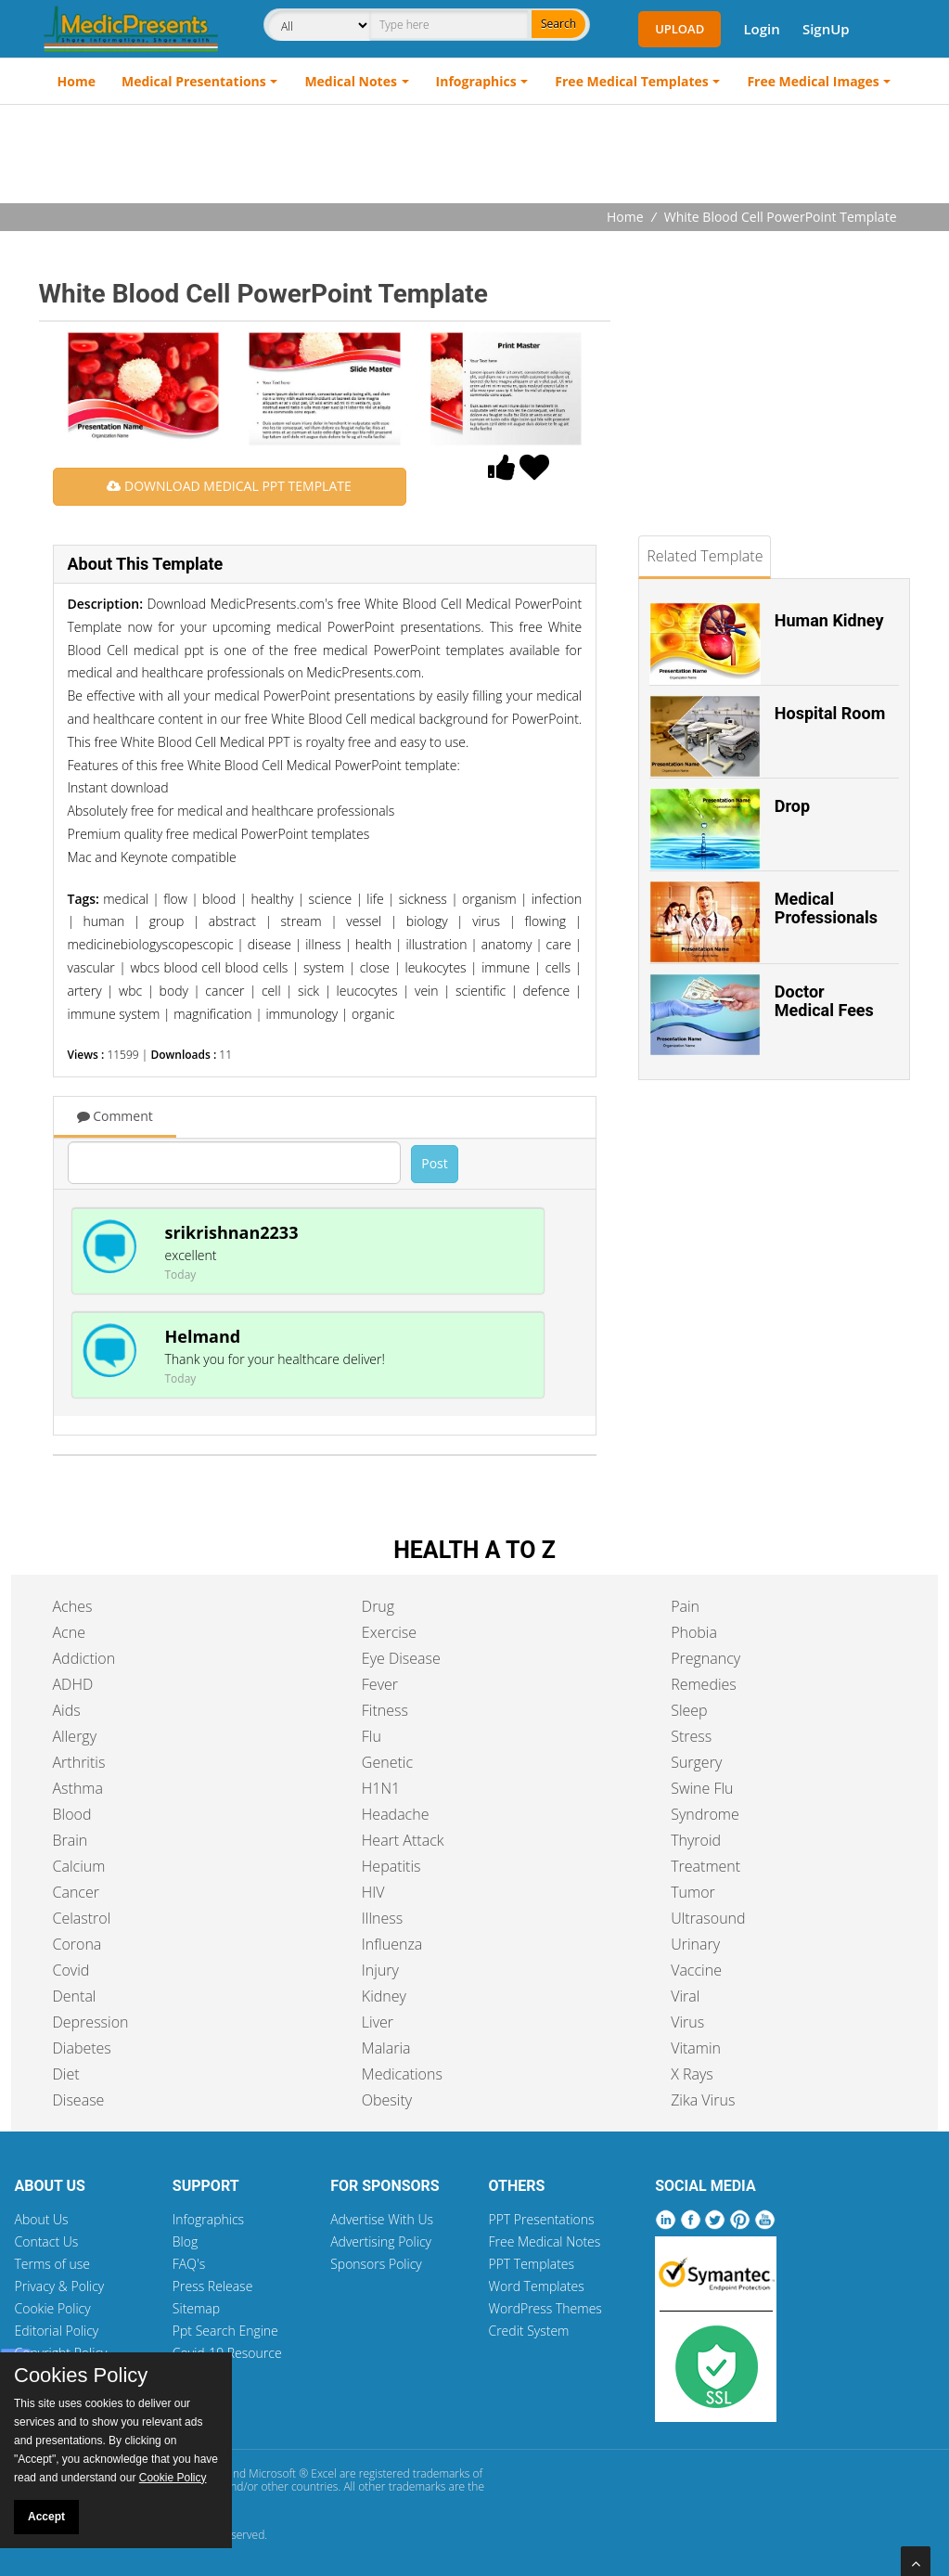  What do you see at coordinates (73, 1606) in the screenshot?
I see `Aches` at bounding box center [73, 1606].